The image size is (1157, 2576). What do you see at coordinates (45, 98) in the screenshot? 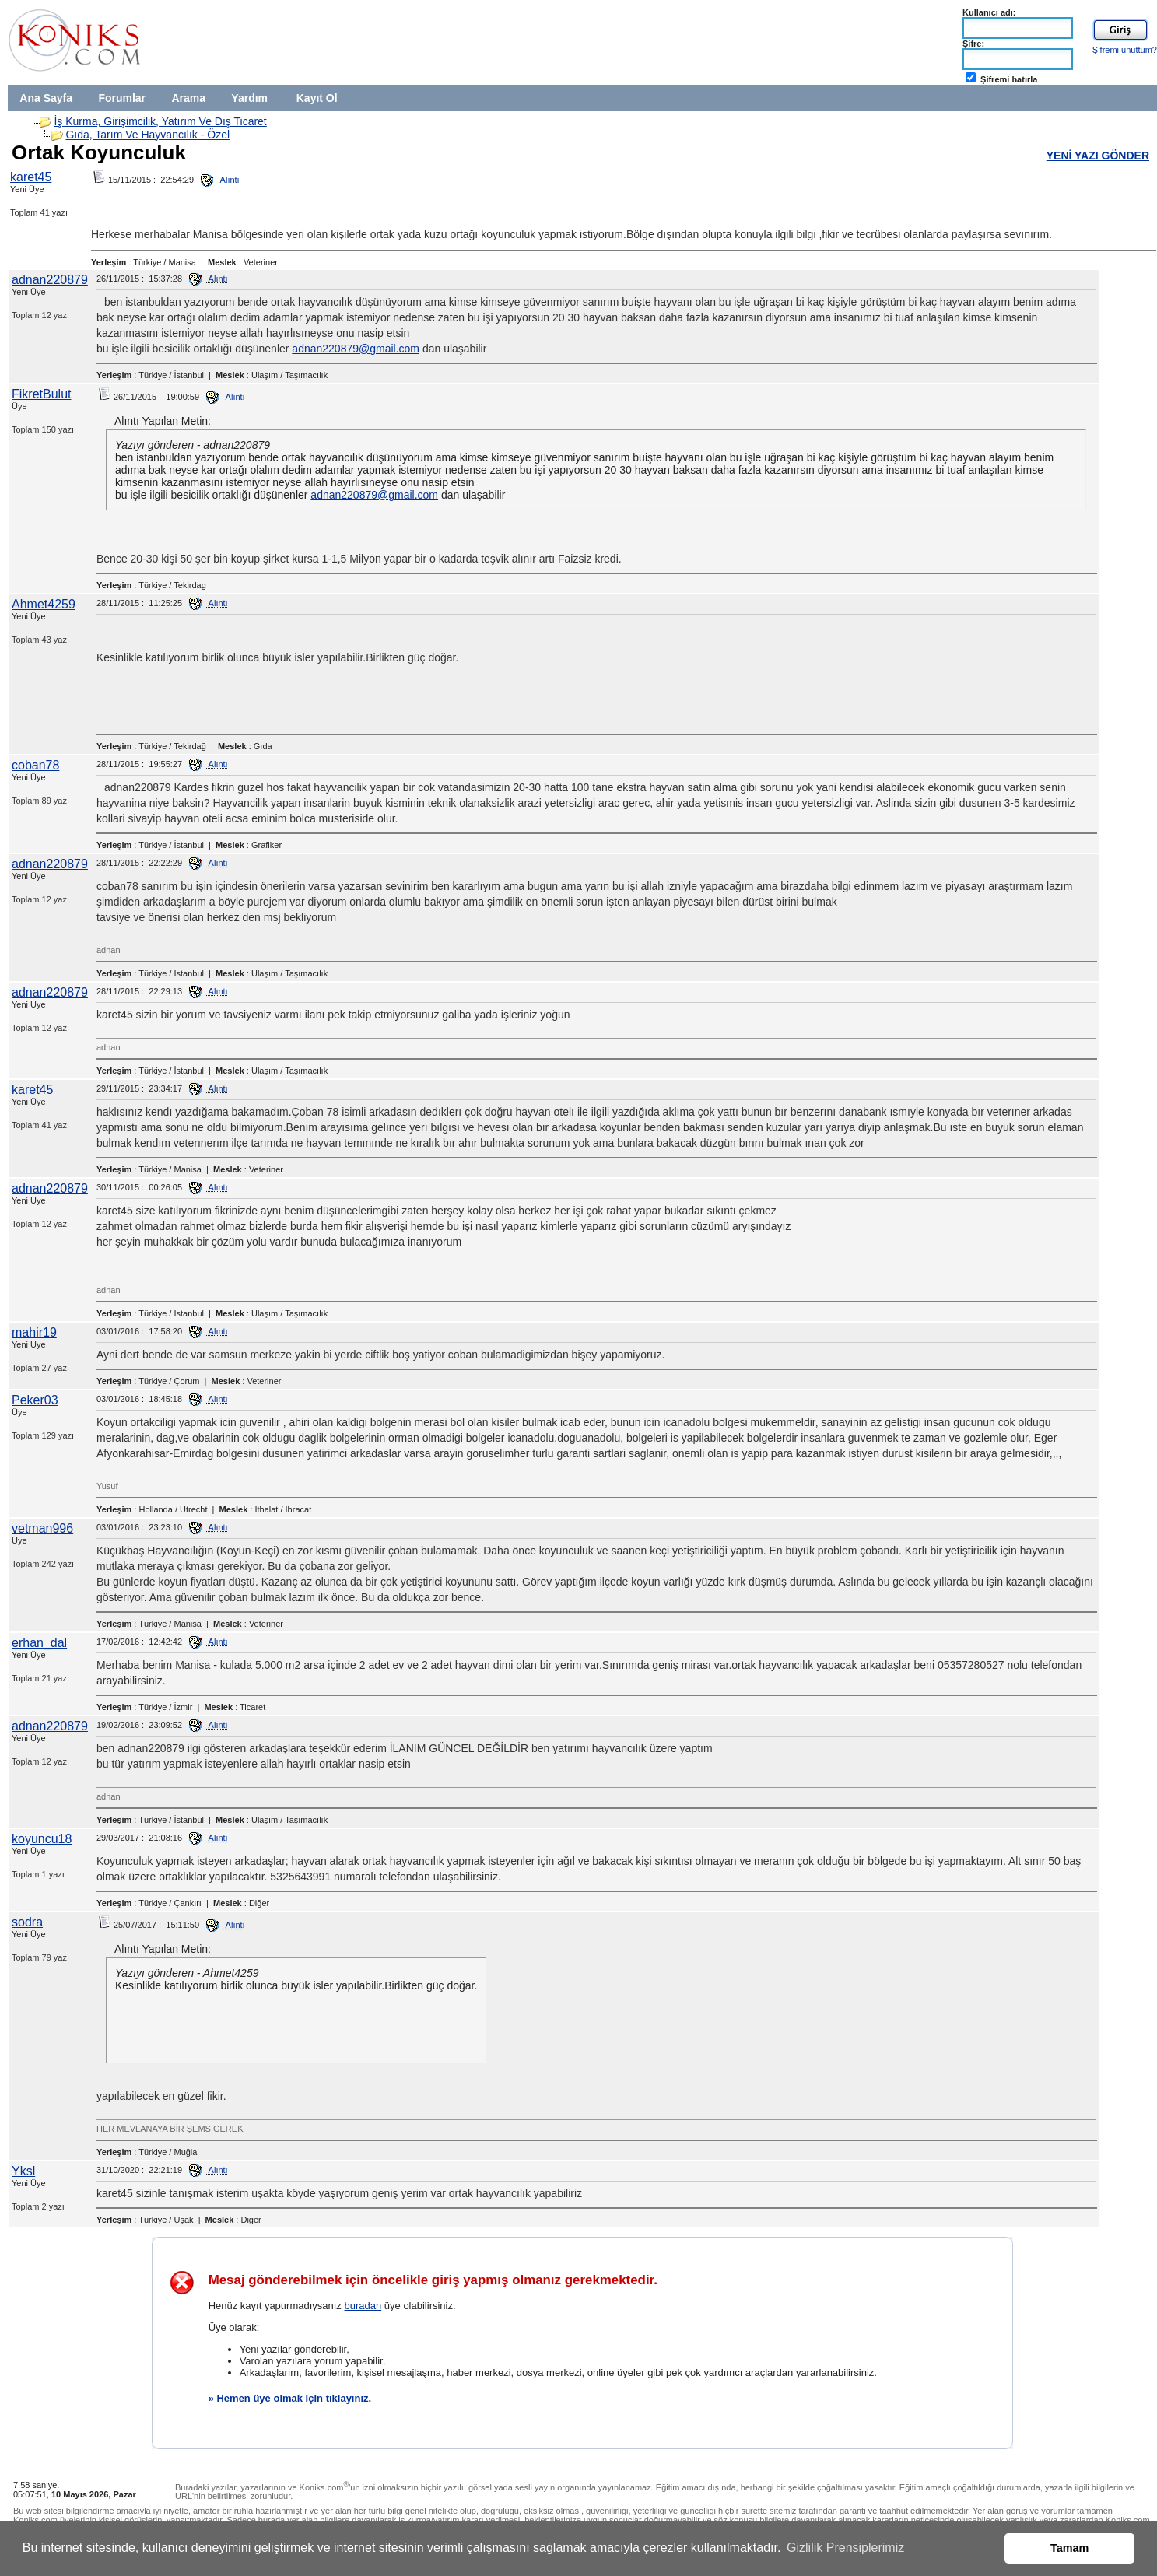
I see `Ana Sayfa` at bounding box center [45, 98].